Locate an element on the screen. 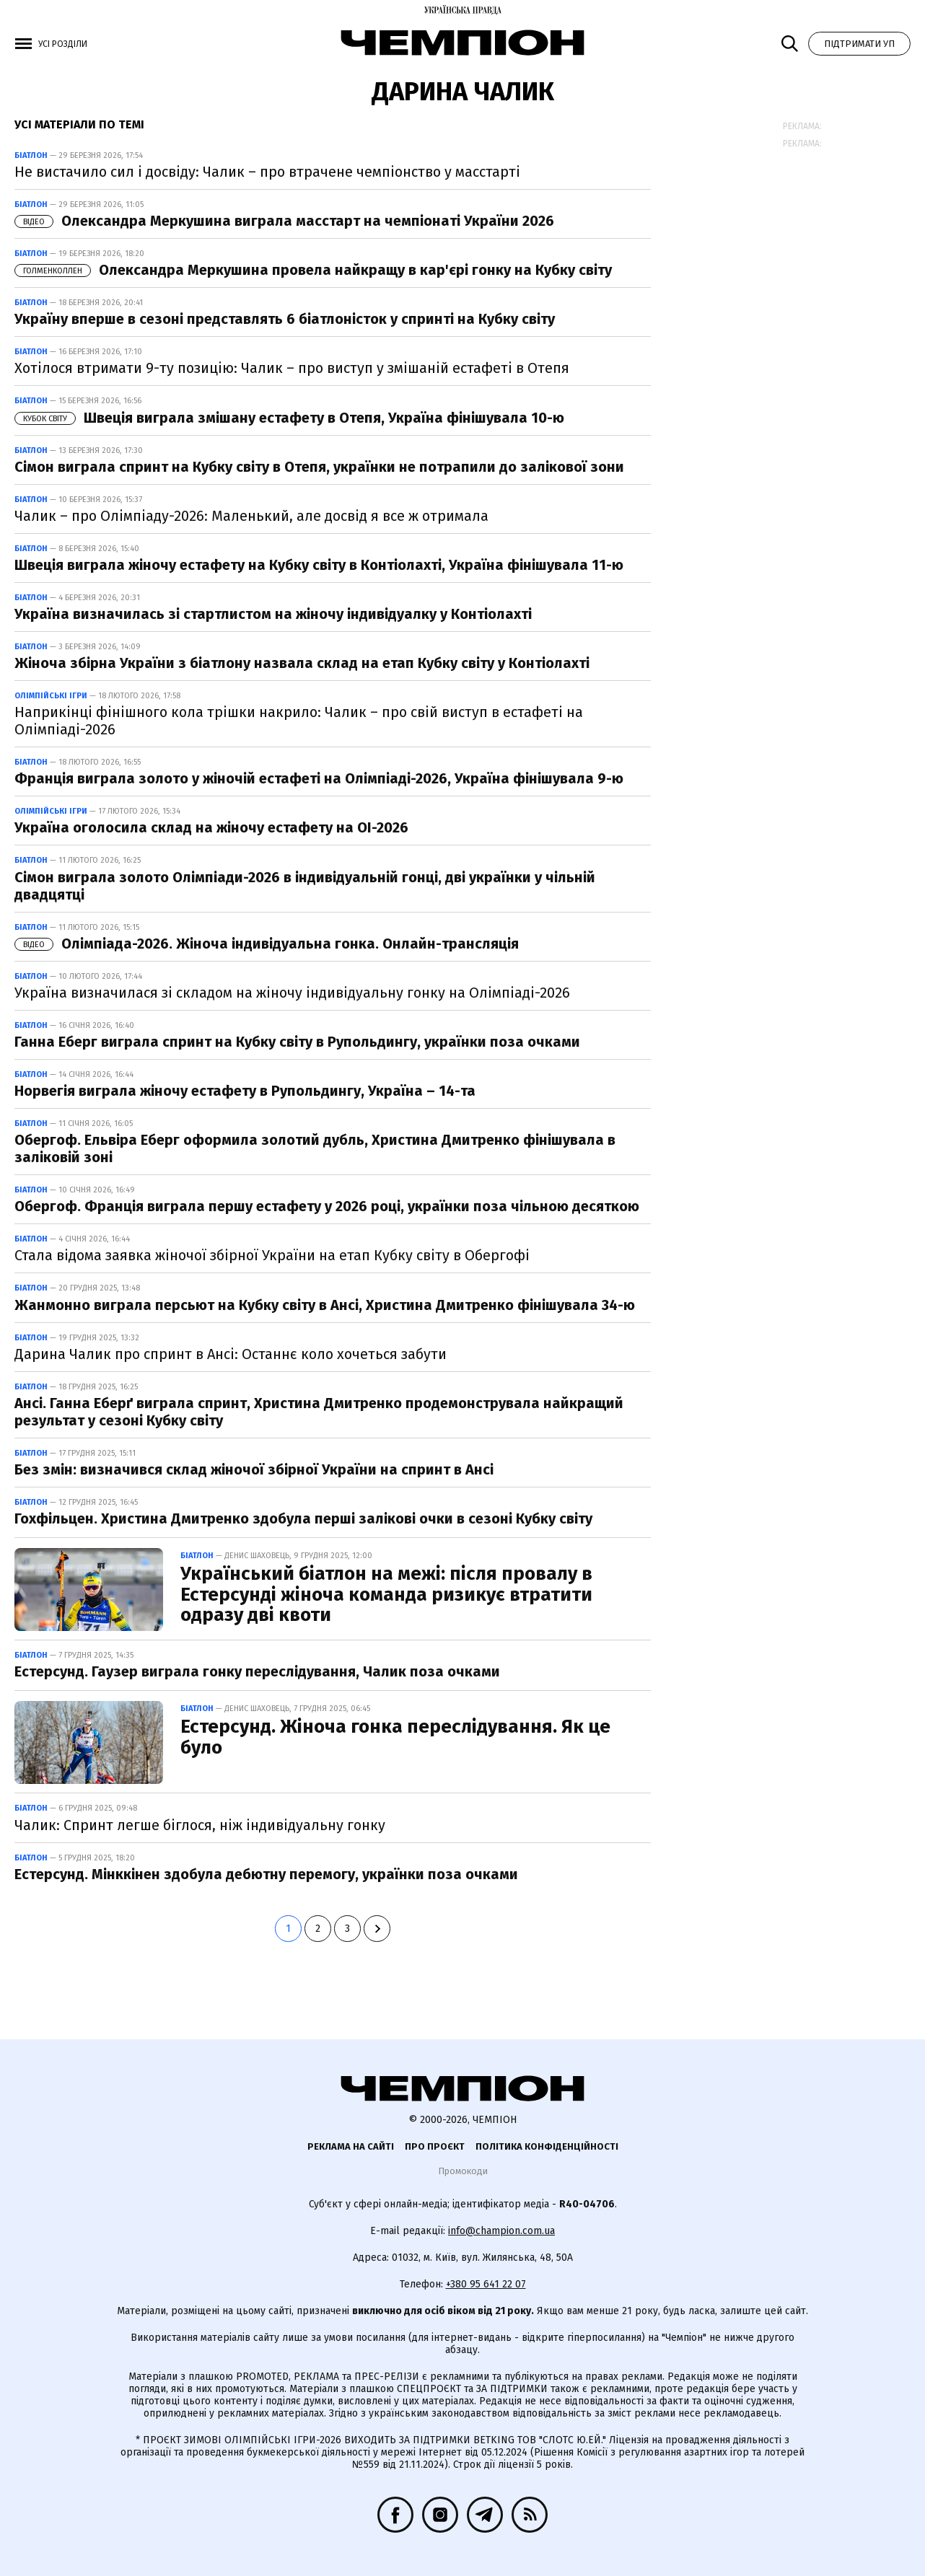  Сімон виграла спринт на Кубку світу в Отепя, українки не потрапили до залікової зони is located at coordinates (319, 466).